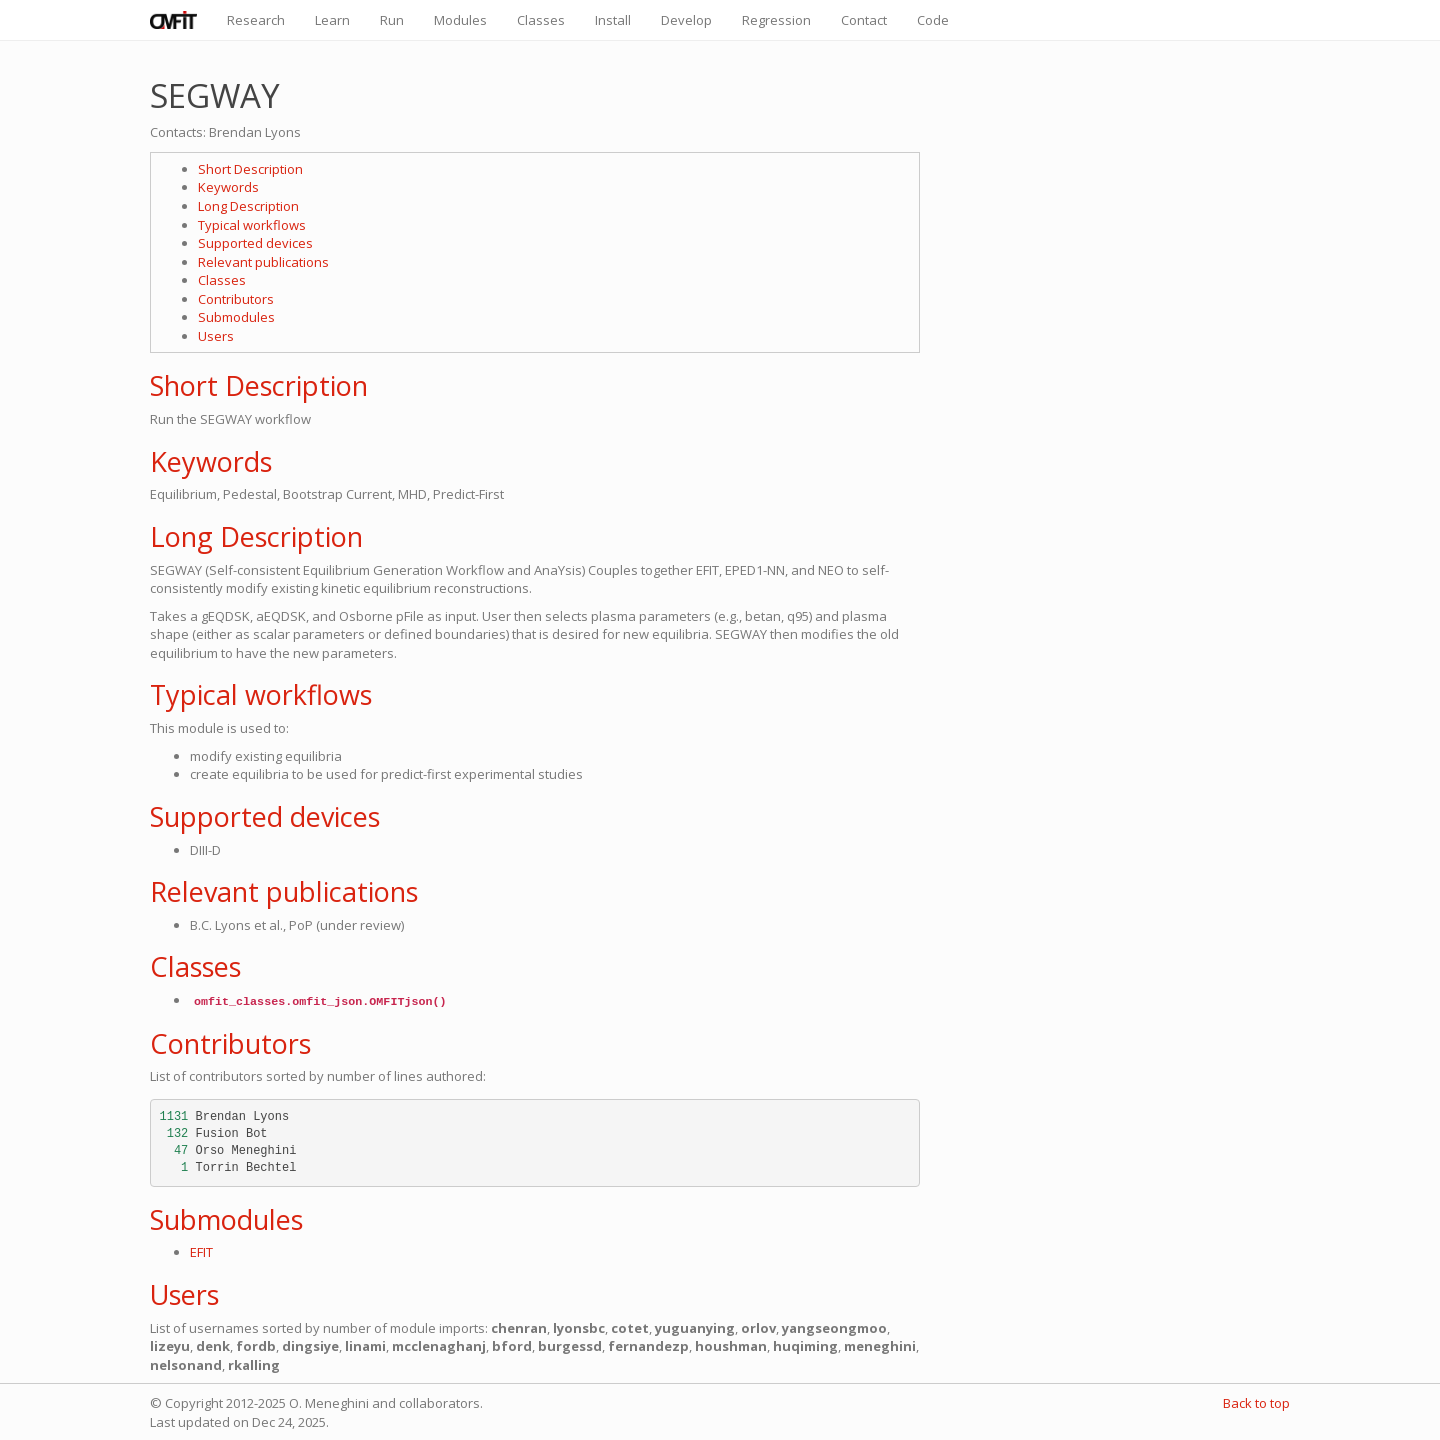 This screenshot has height=1440, width=1440. Describe the element at coordinates (228, 187) in the screenshot. I see `Keywords` at that location.